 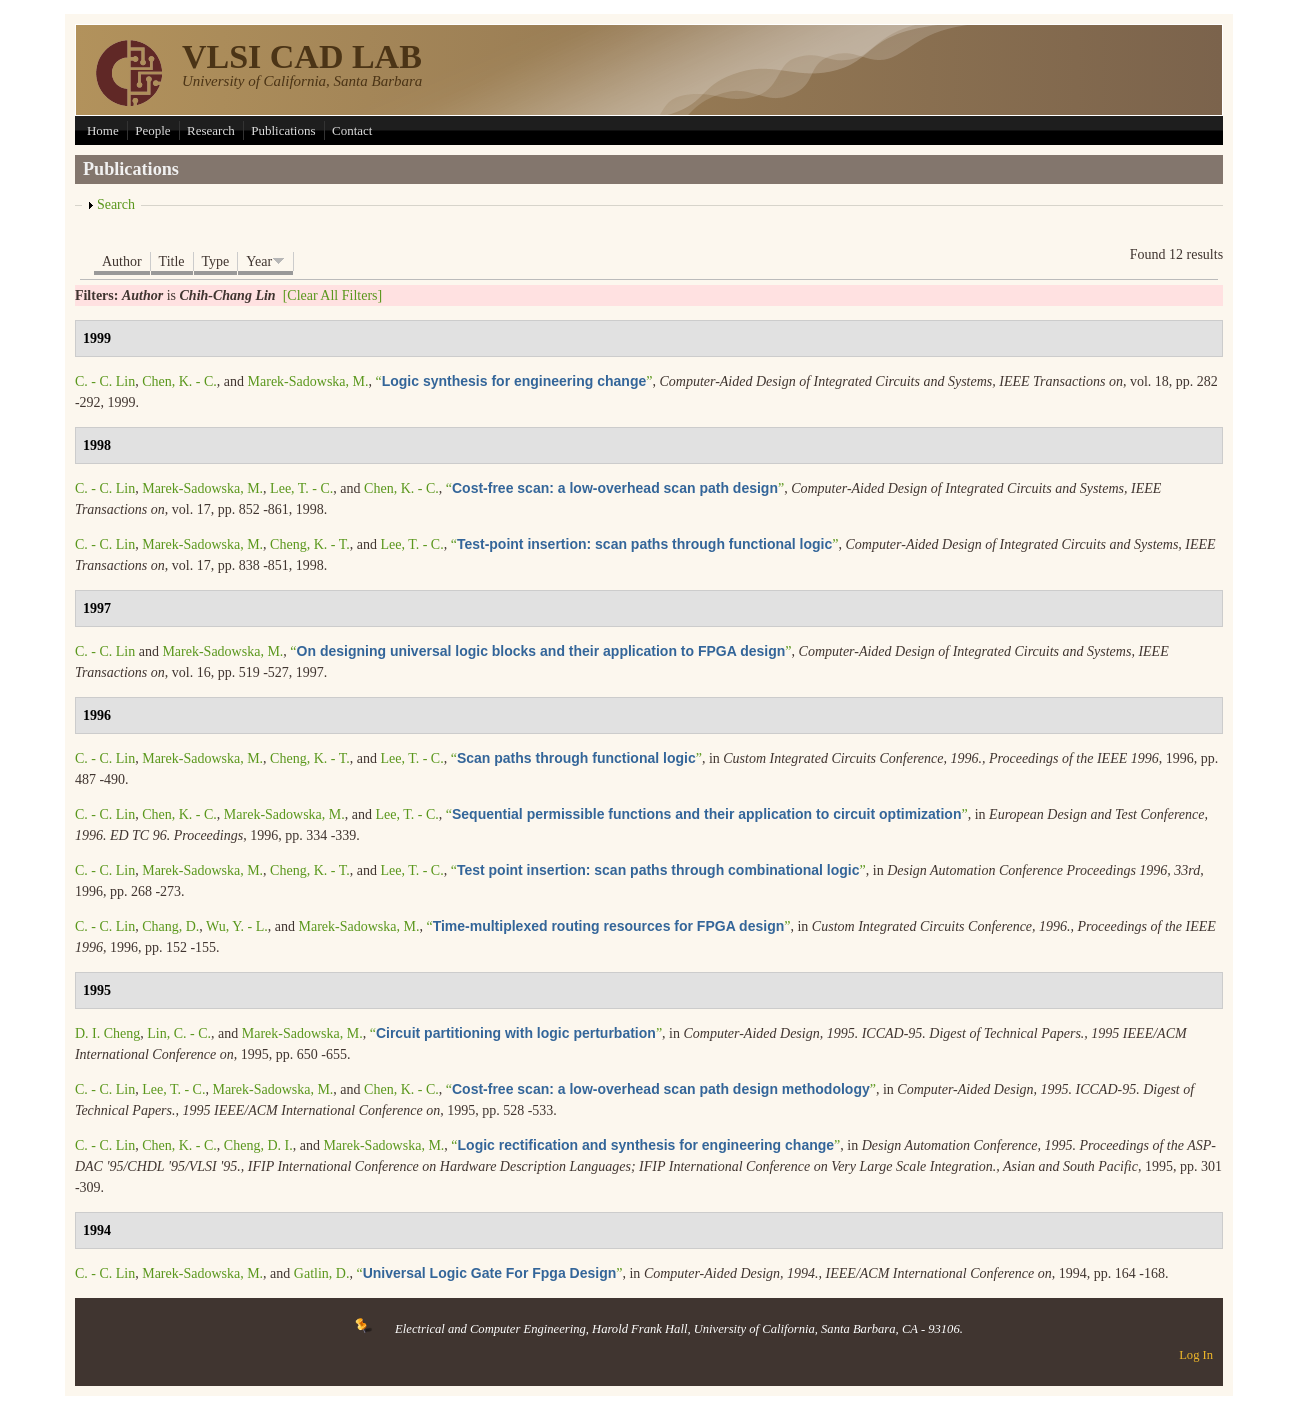 I want to click on [Clear All Filters], so click(x=333, y=295).